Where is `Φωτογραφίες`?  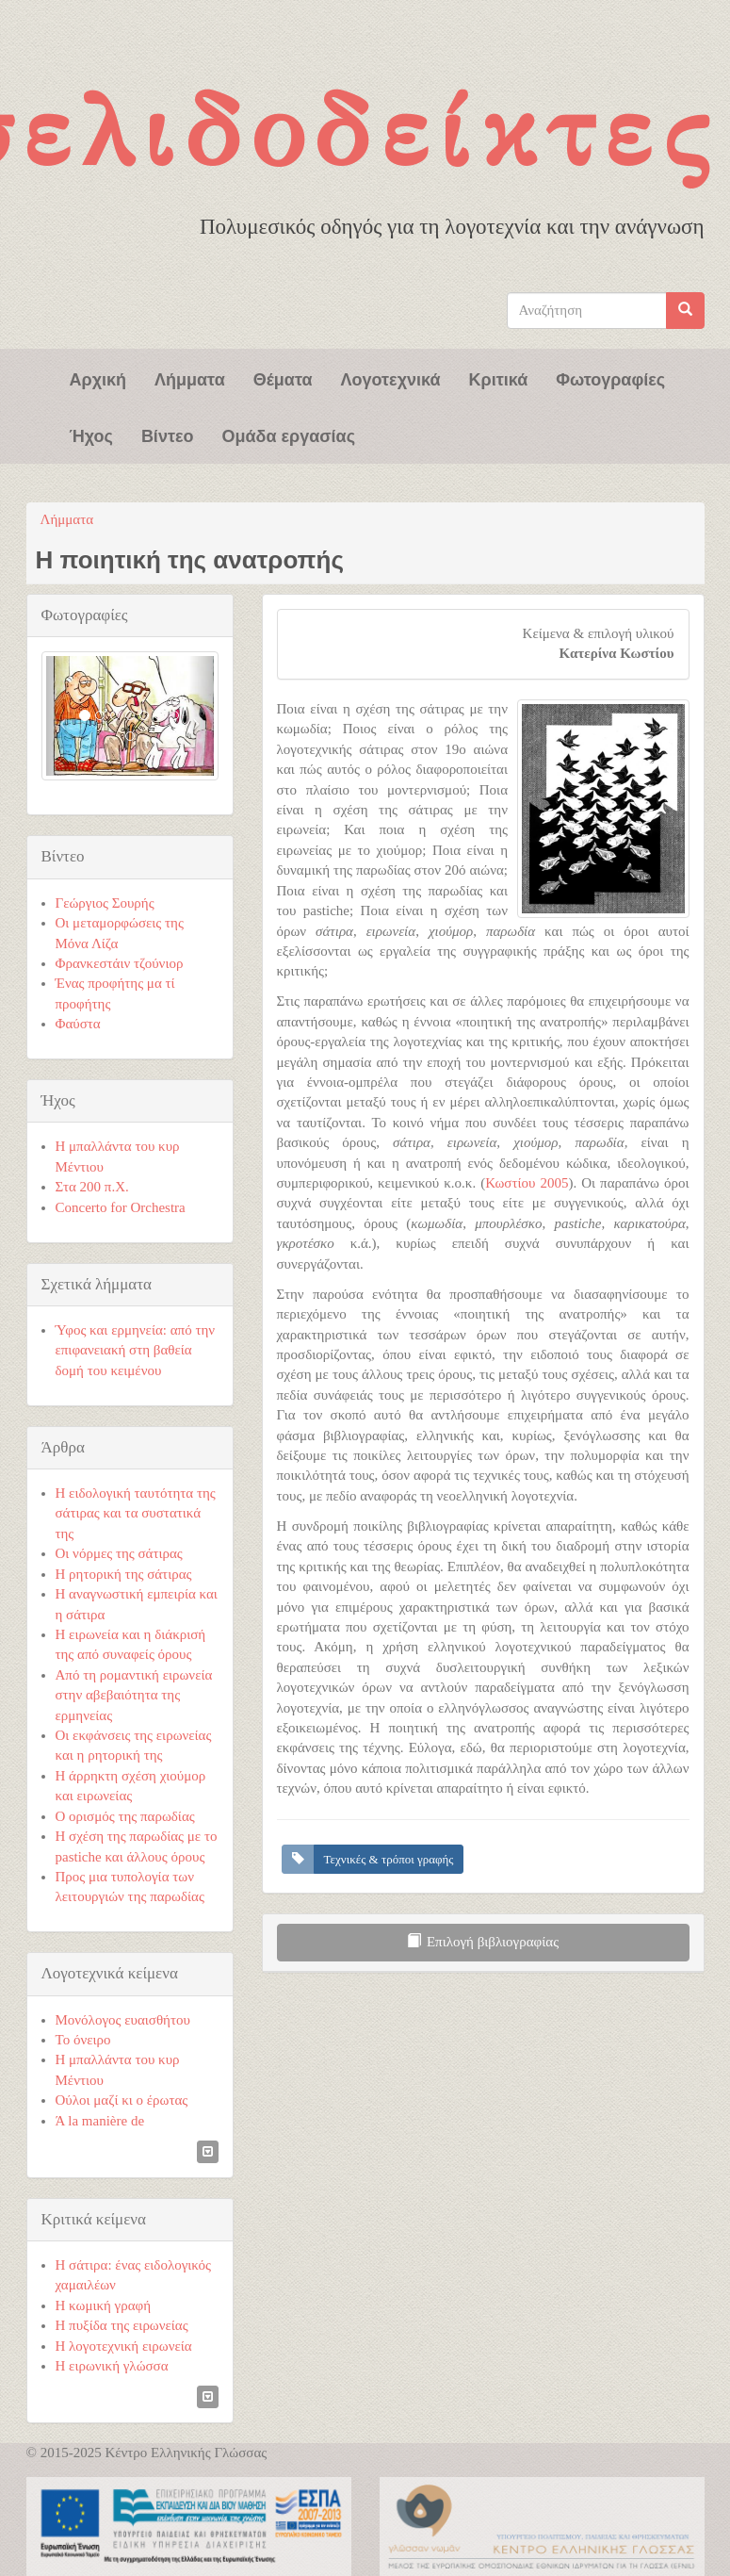
Φωτογραφίες is located at coordinates (610, 378).